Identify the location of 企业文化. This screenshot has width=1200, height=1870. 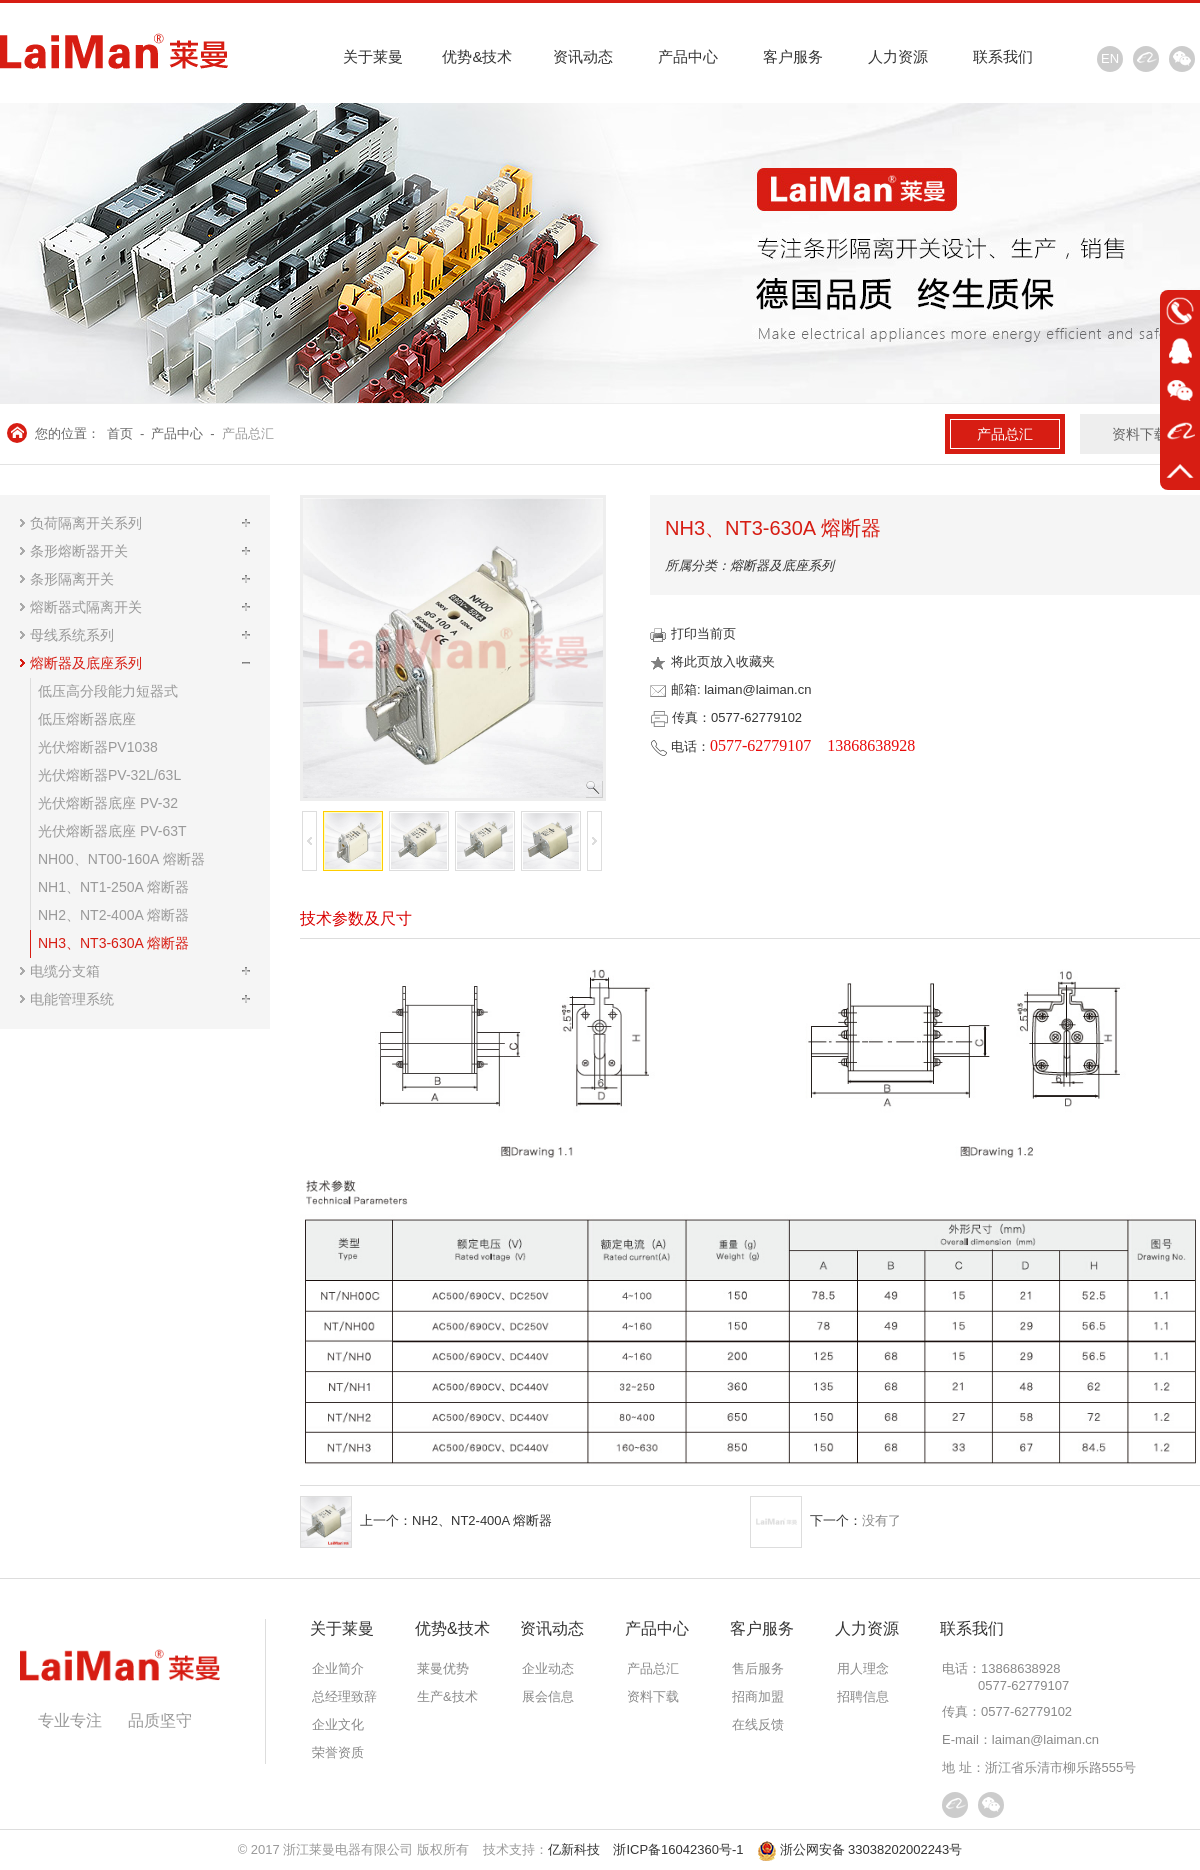
(338, 1724).